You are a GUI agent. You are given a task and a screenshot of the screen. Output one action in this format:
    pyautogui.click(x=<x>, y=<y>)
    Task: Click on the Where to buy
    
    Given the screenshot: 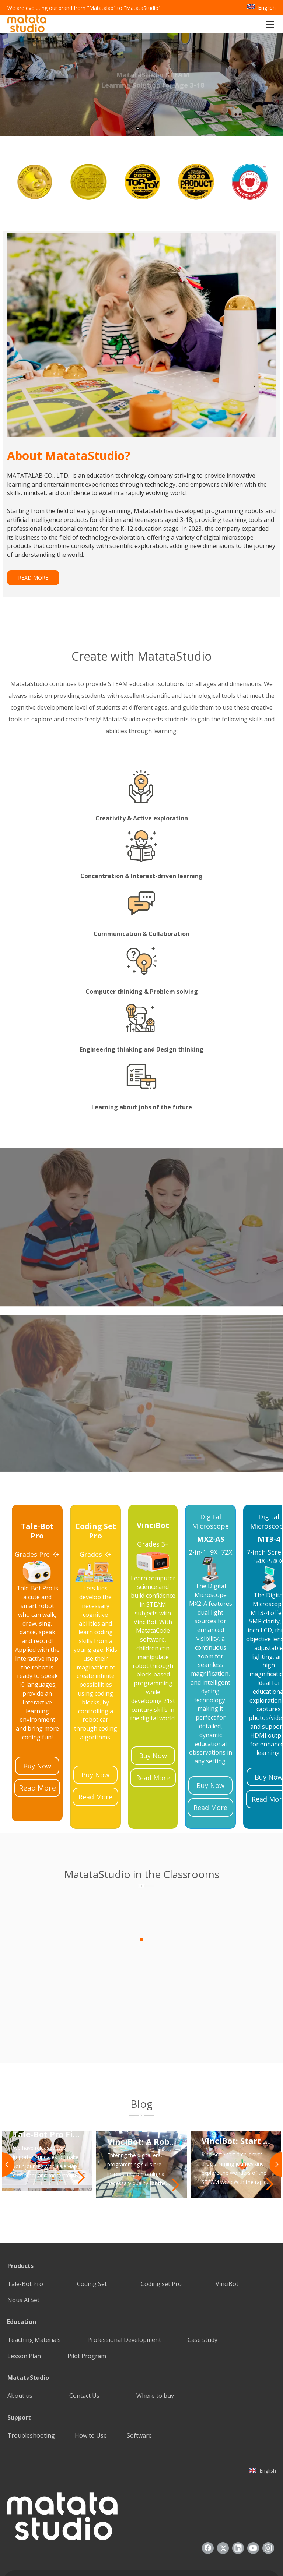 What is the action you would take?
    pyautogui.click(x=155, y=2344)
    